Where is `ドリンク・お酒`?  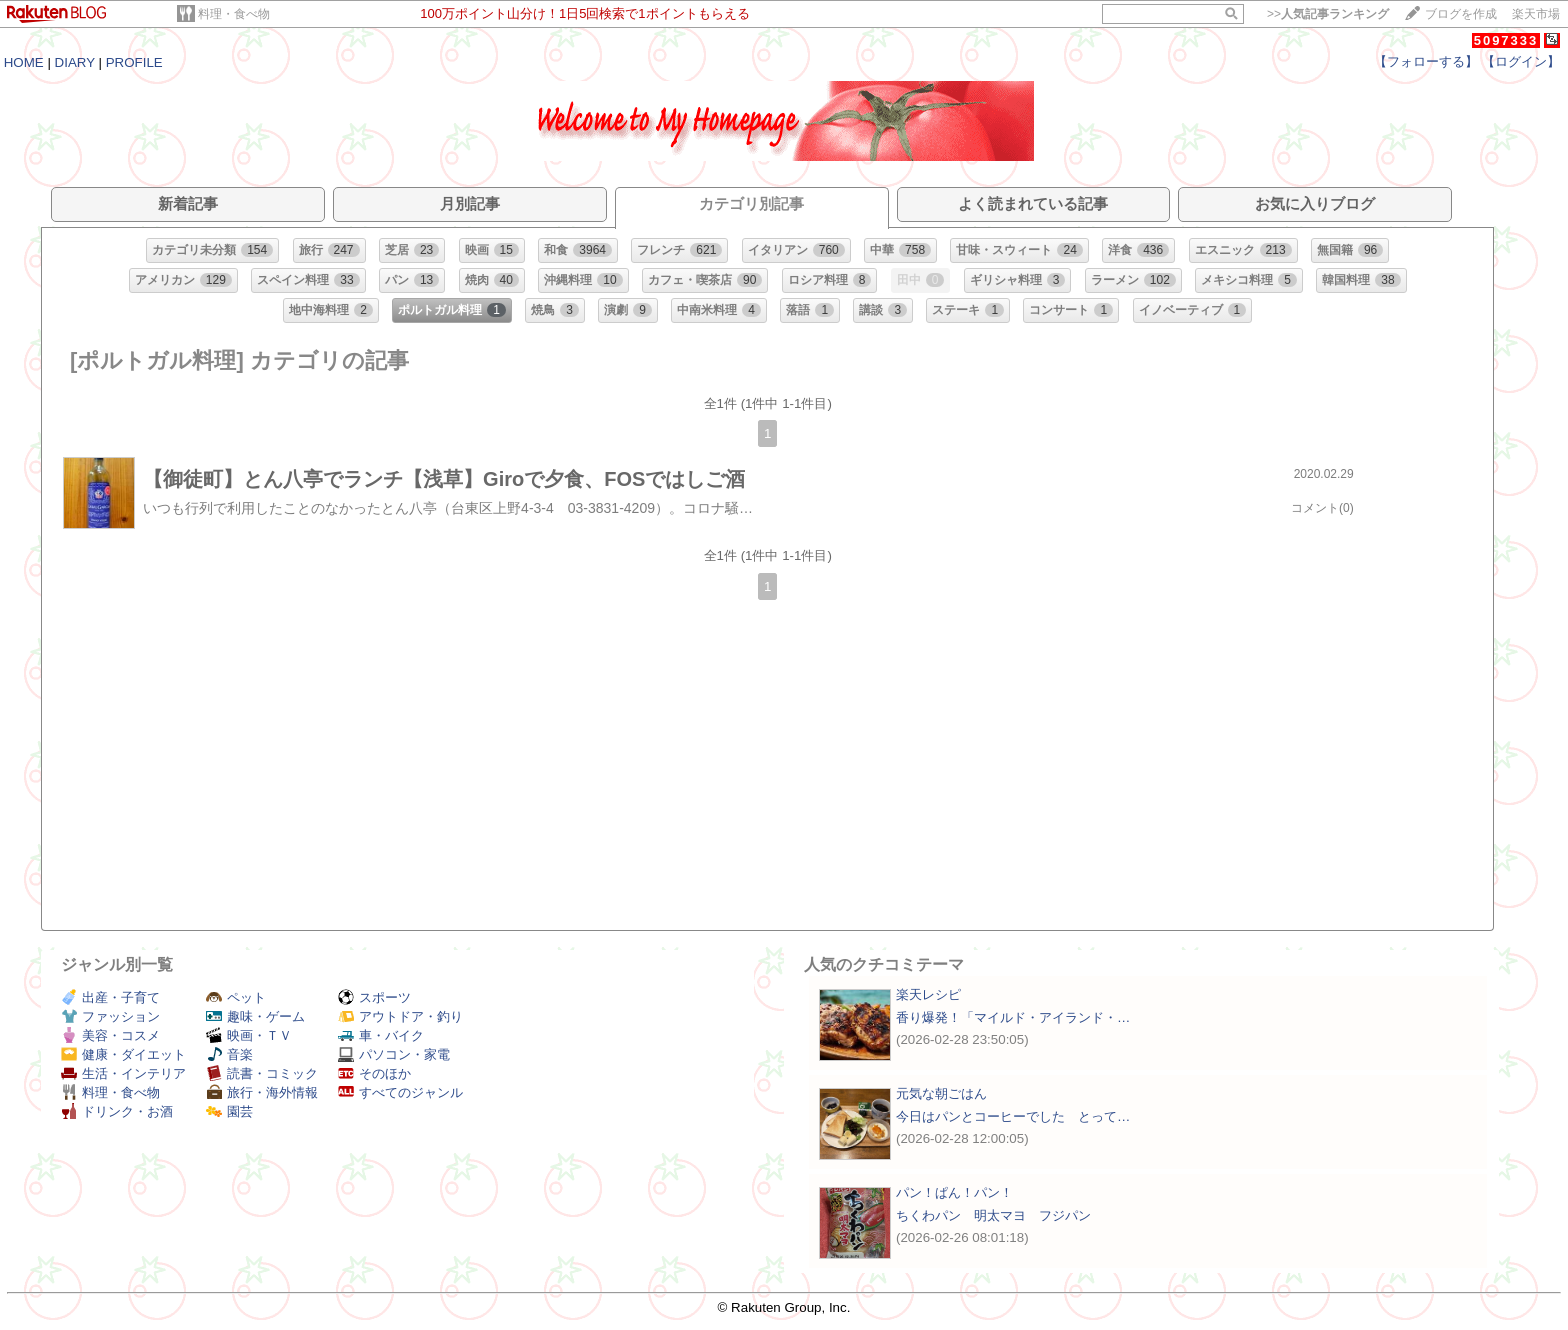 ドリンク・お酒 is located at coordinates (117, 1111).